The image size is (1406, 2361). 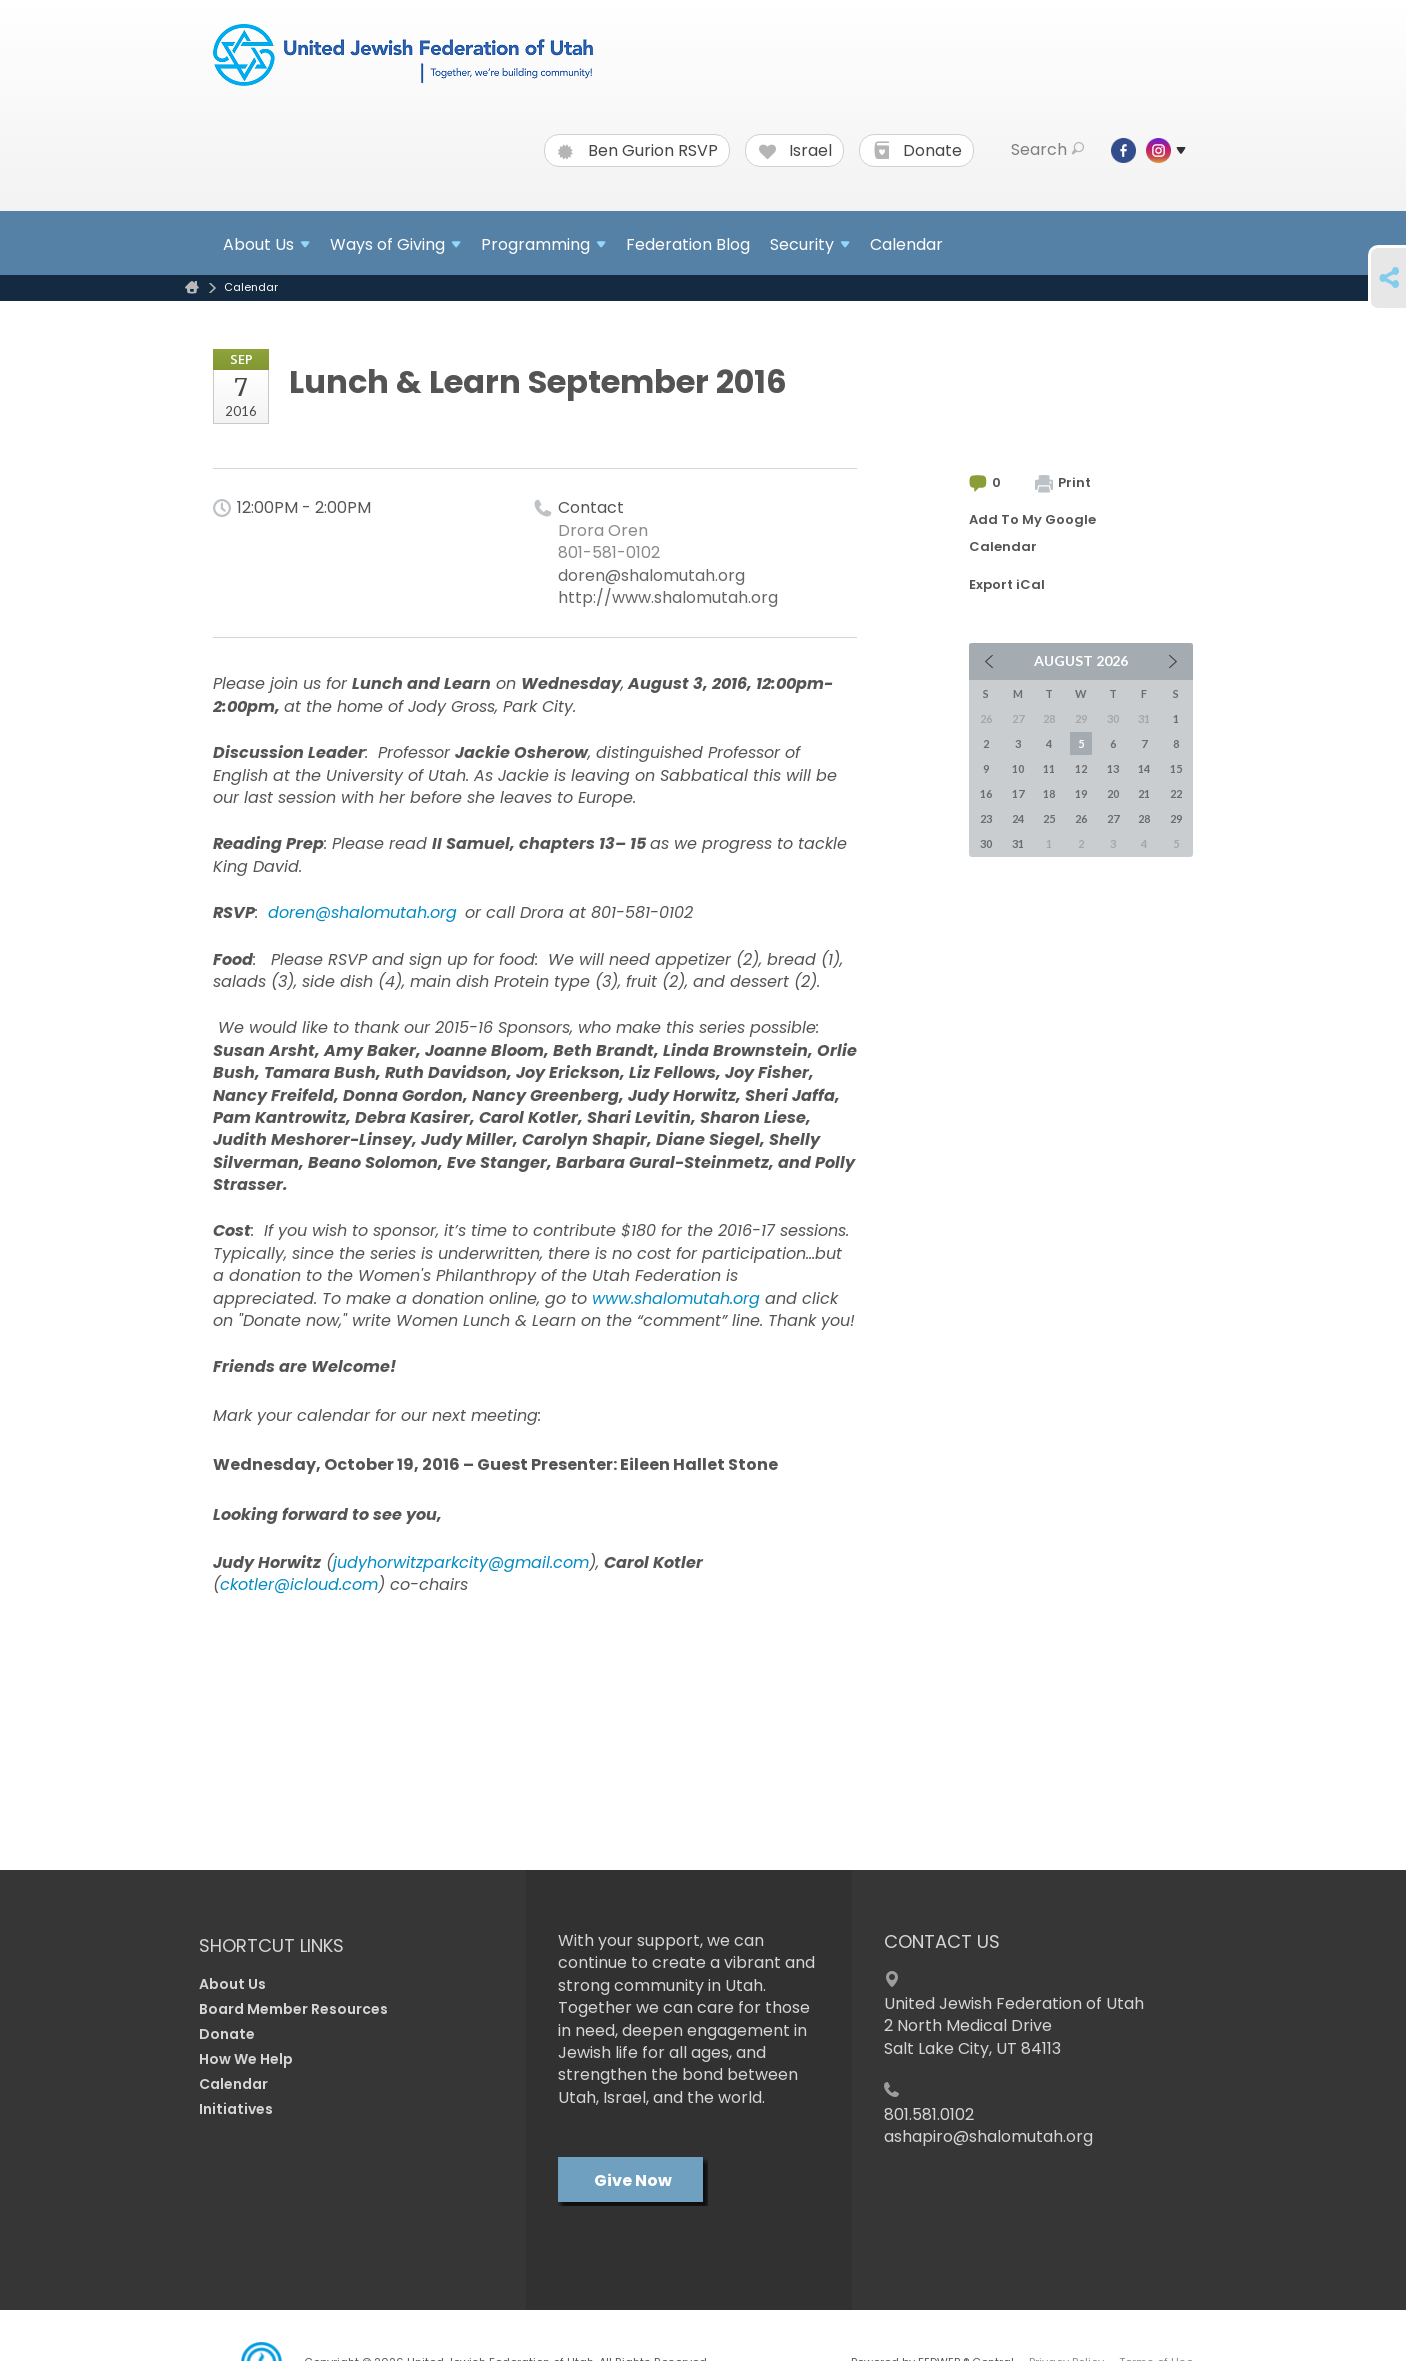 I want to click on Donate, so click(x=917, y=151).